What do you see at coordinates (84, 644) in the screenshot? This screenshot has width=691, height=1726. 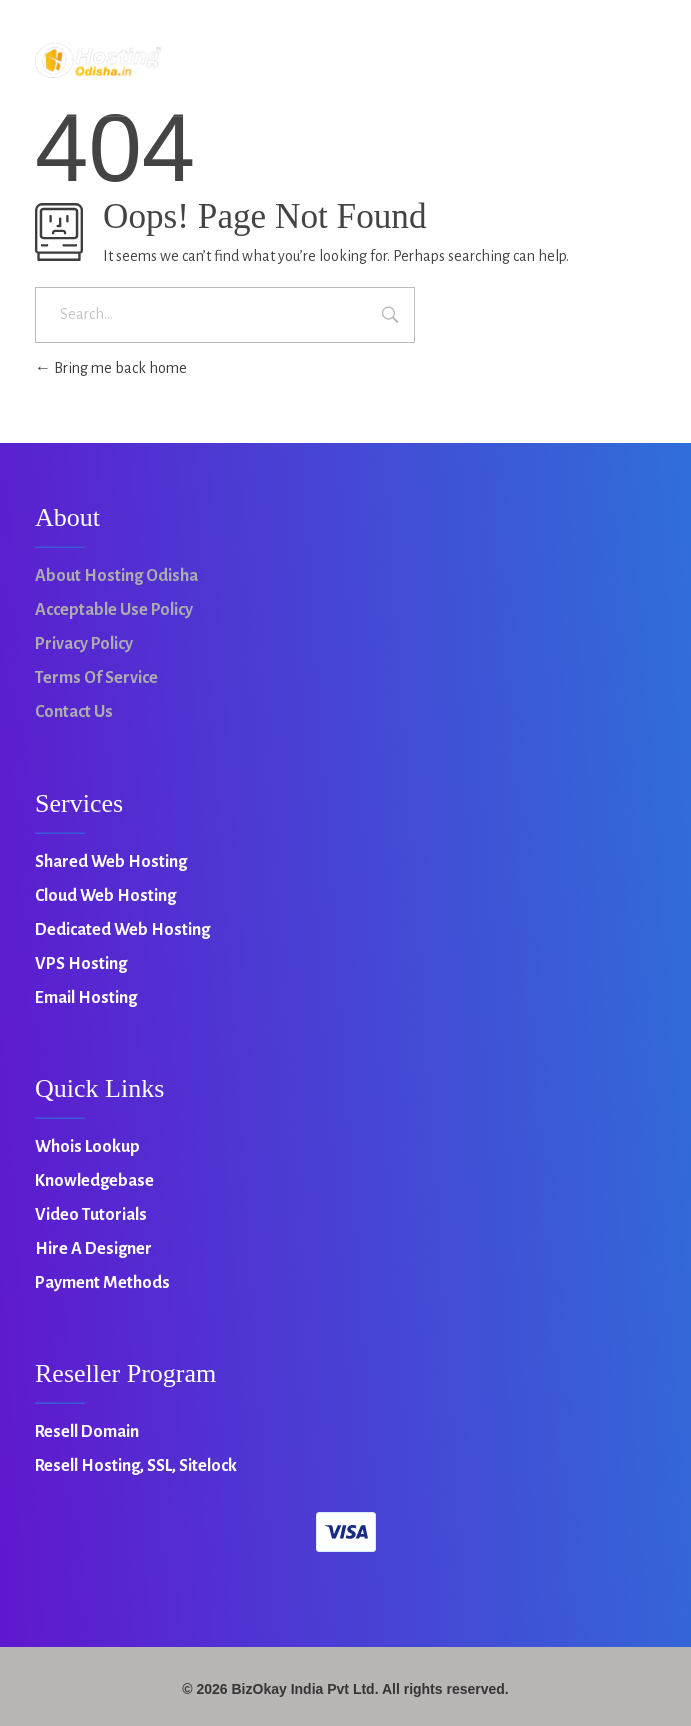 I see `Privacy Policy` at bounding box center [84, 644].